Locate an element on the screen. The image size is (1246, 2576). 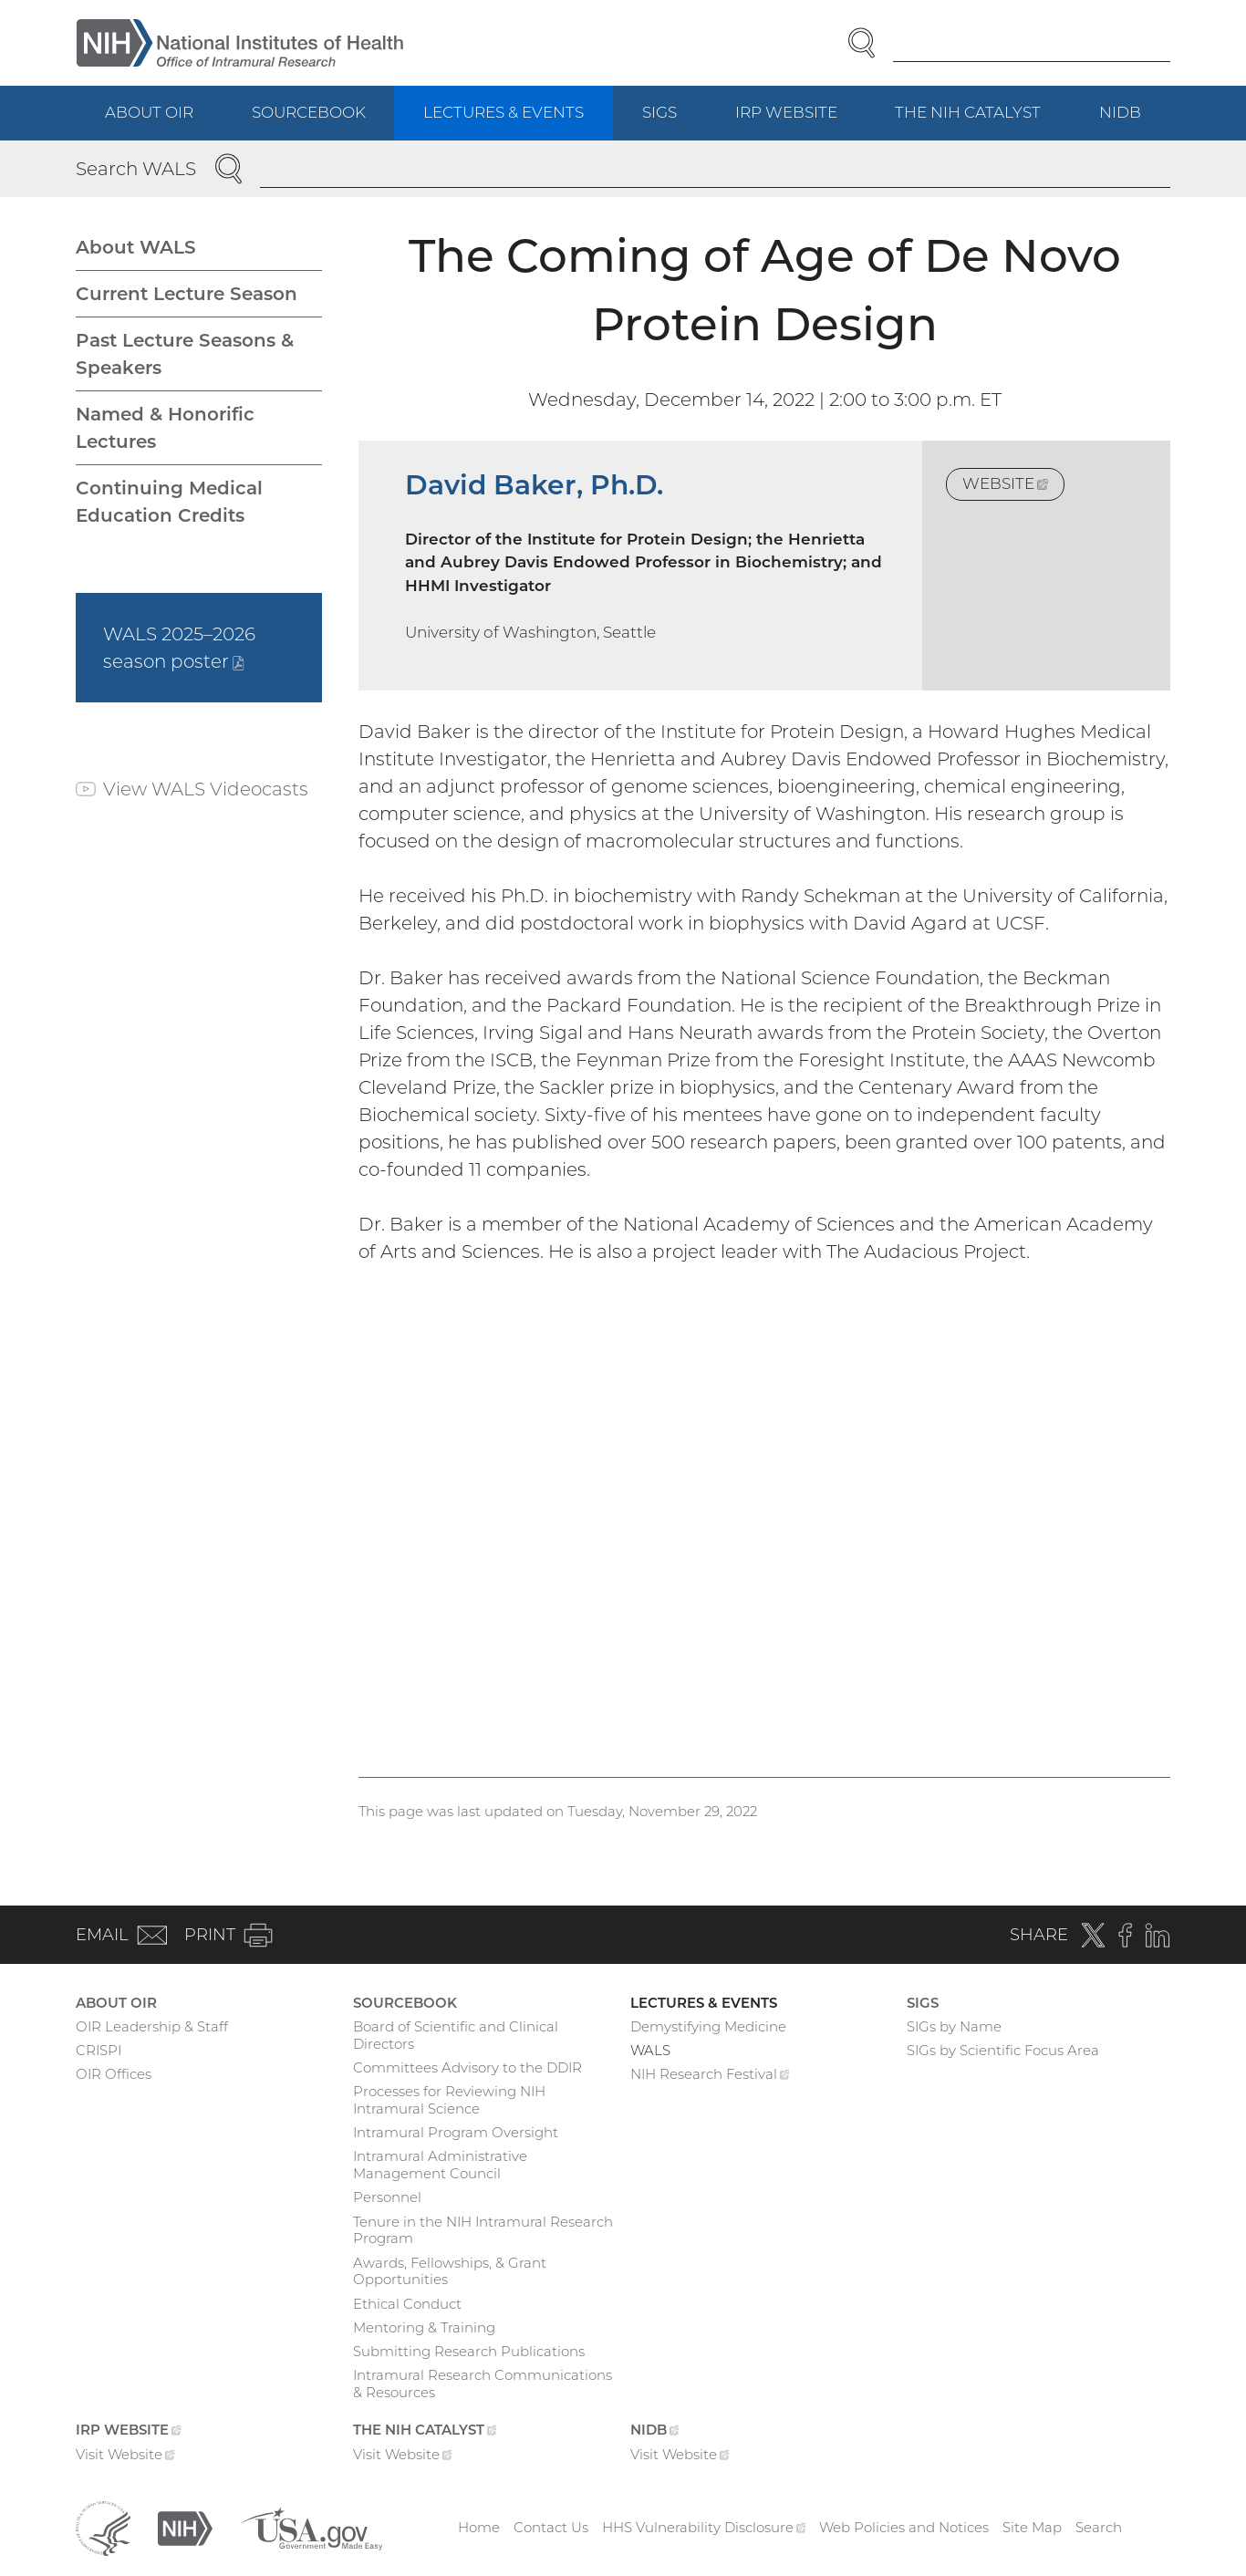
SIGs by Name is located at coordinates (954, 2026).